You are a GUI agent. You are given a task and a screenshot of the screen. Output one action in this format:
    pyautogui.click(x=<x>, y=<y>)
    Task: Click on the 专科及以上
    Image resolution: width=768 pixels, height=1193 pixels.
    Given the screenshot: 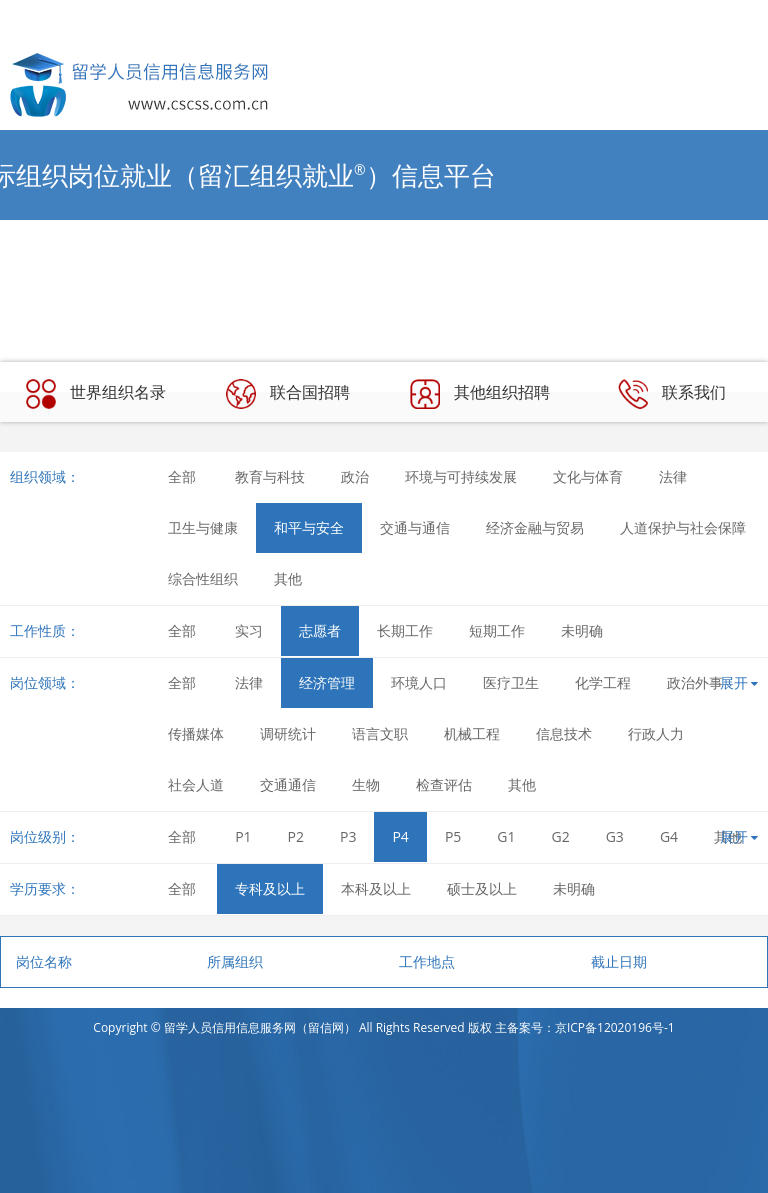 What is the action you would take?
    pyautogui.click(x=270, y=888)
    